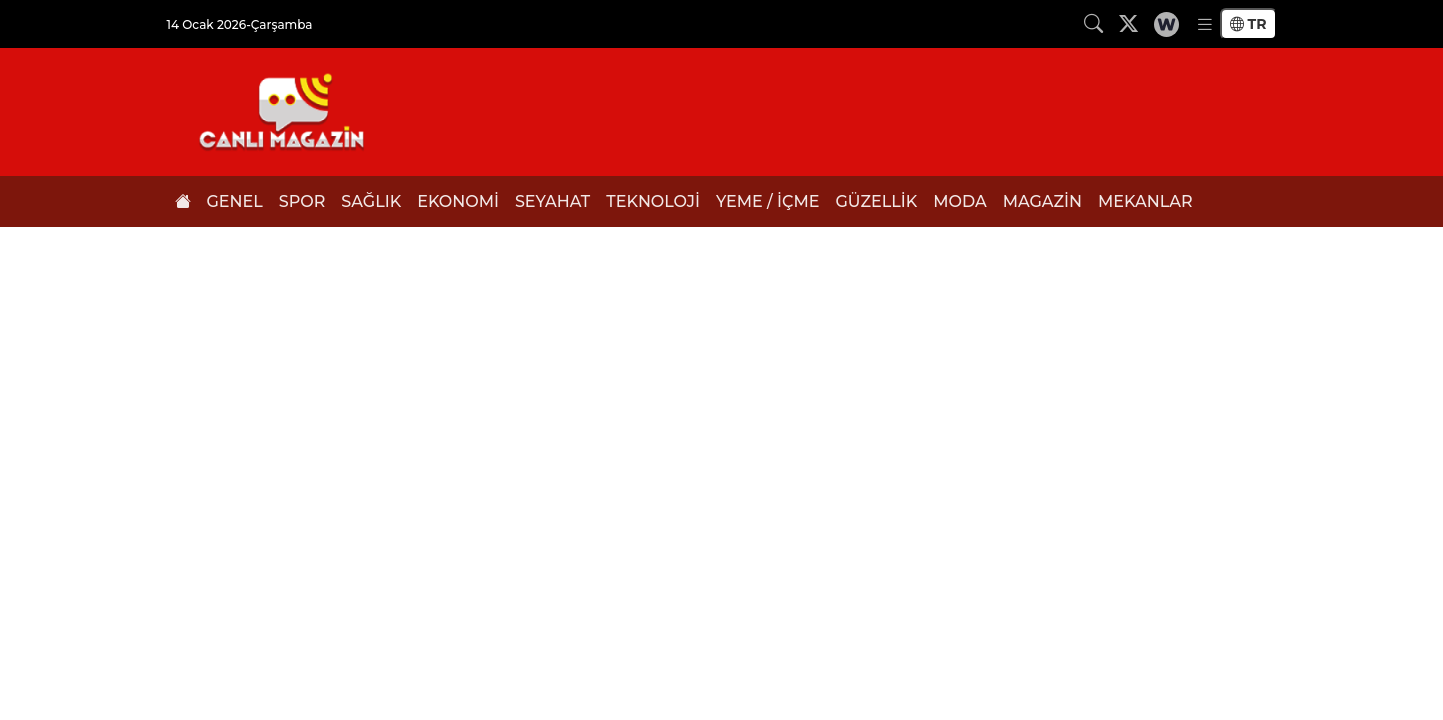 This screenshot has width=1443, height=720. What do you see at coordinates (767, 201) in the screenshot?
I see `YEME / İÇME` at bounding box center [767, 201].